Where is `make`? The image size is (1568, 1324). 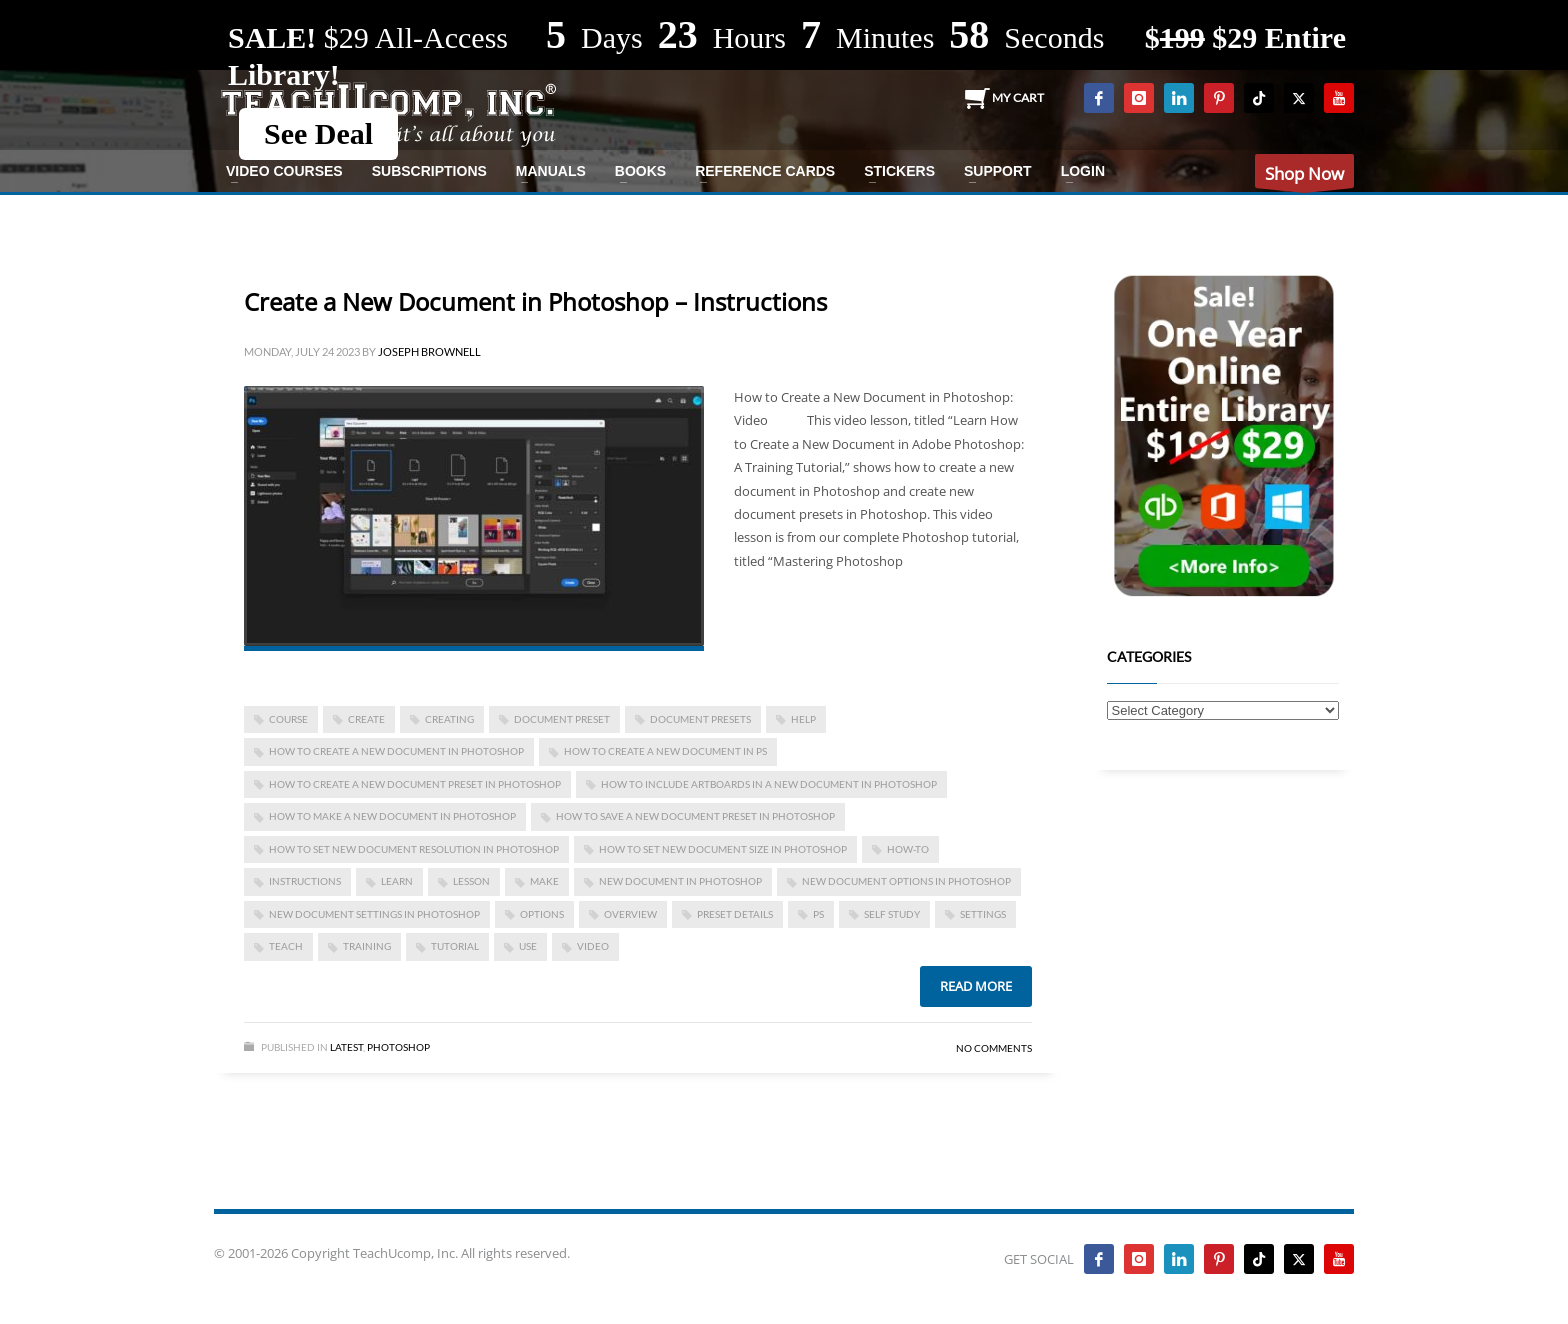 make is located at coordinates (544, 881).